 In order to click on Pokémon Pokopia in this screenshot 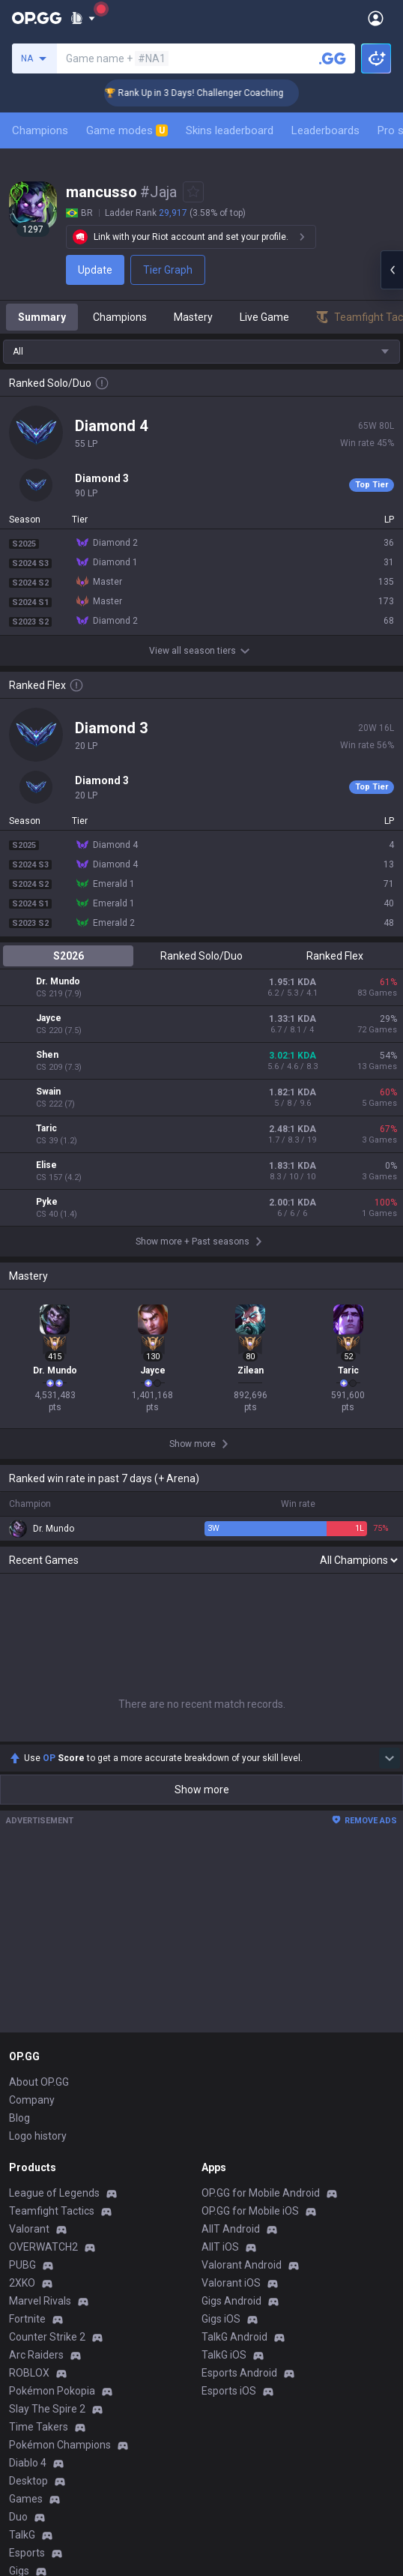, I will do `click(52, 2062)`.